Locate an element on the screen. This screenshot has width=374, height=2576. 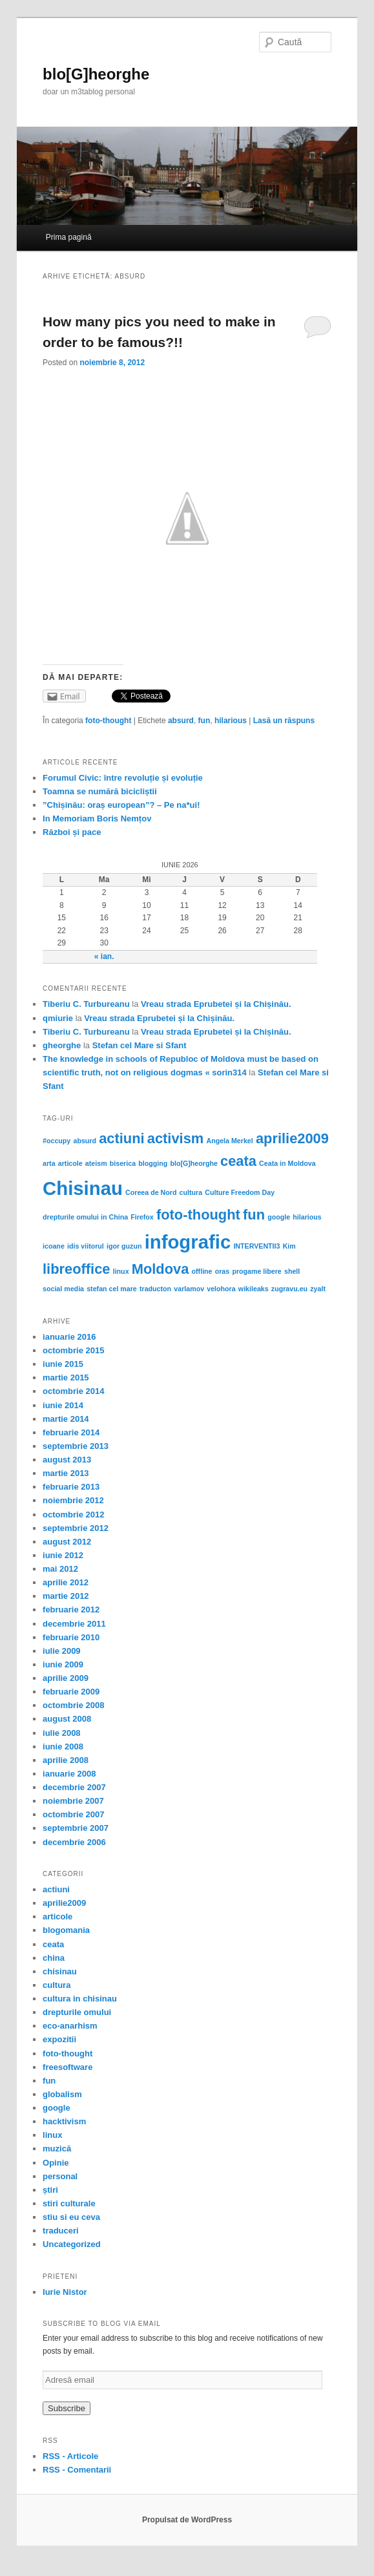
Kim [Kim (1 element)] is located at coordinates (289, 1246).